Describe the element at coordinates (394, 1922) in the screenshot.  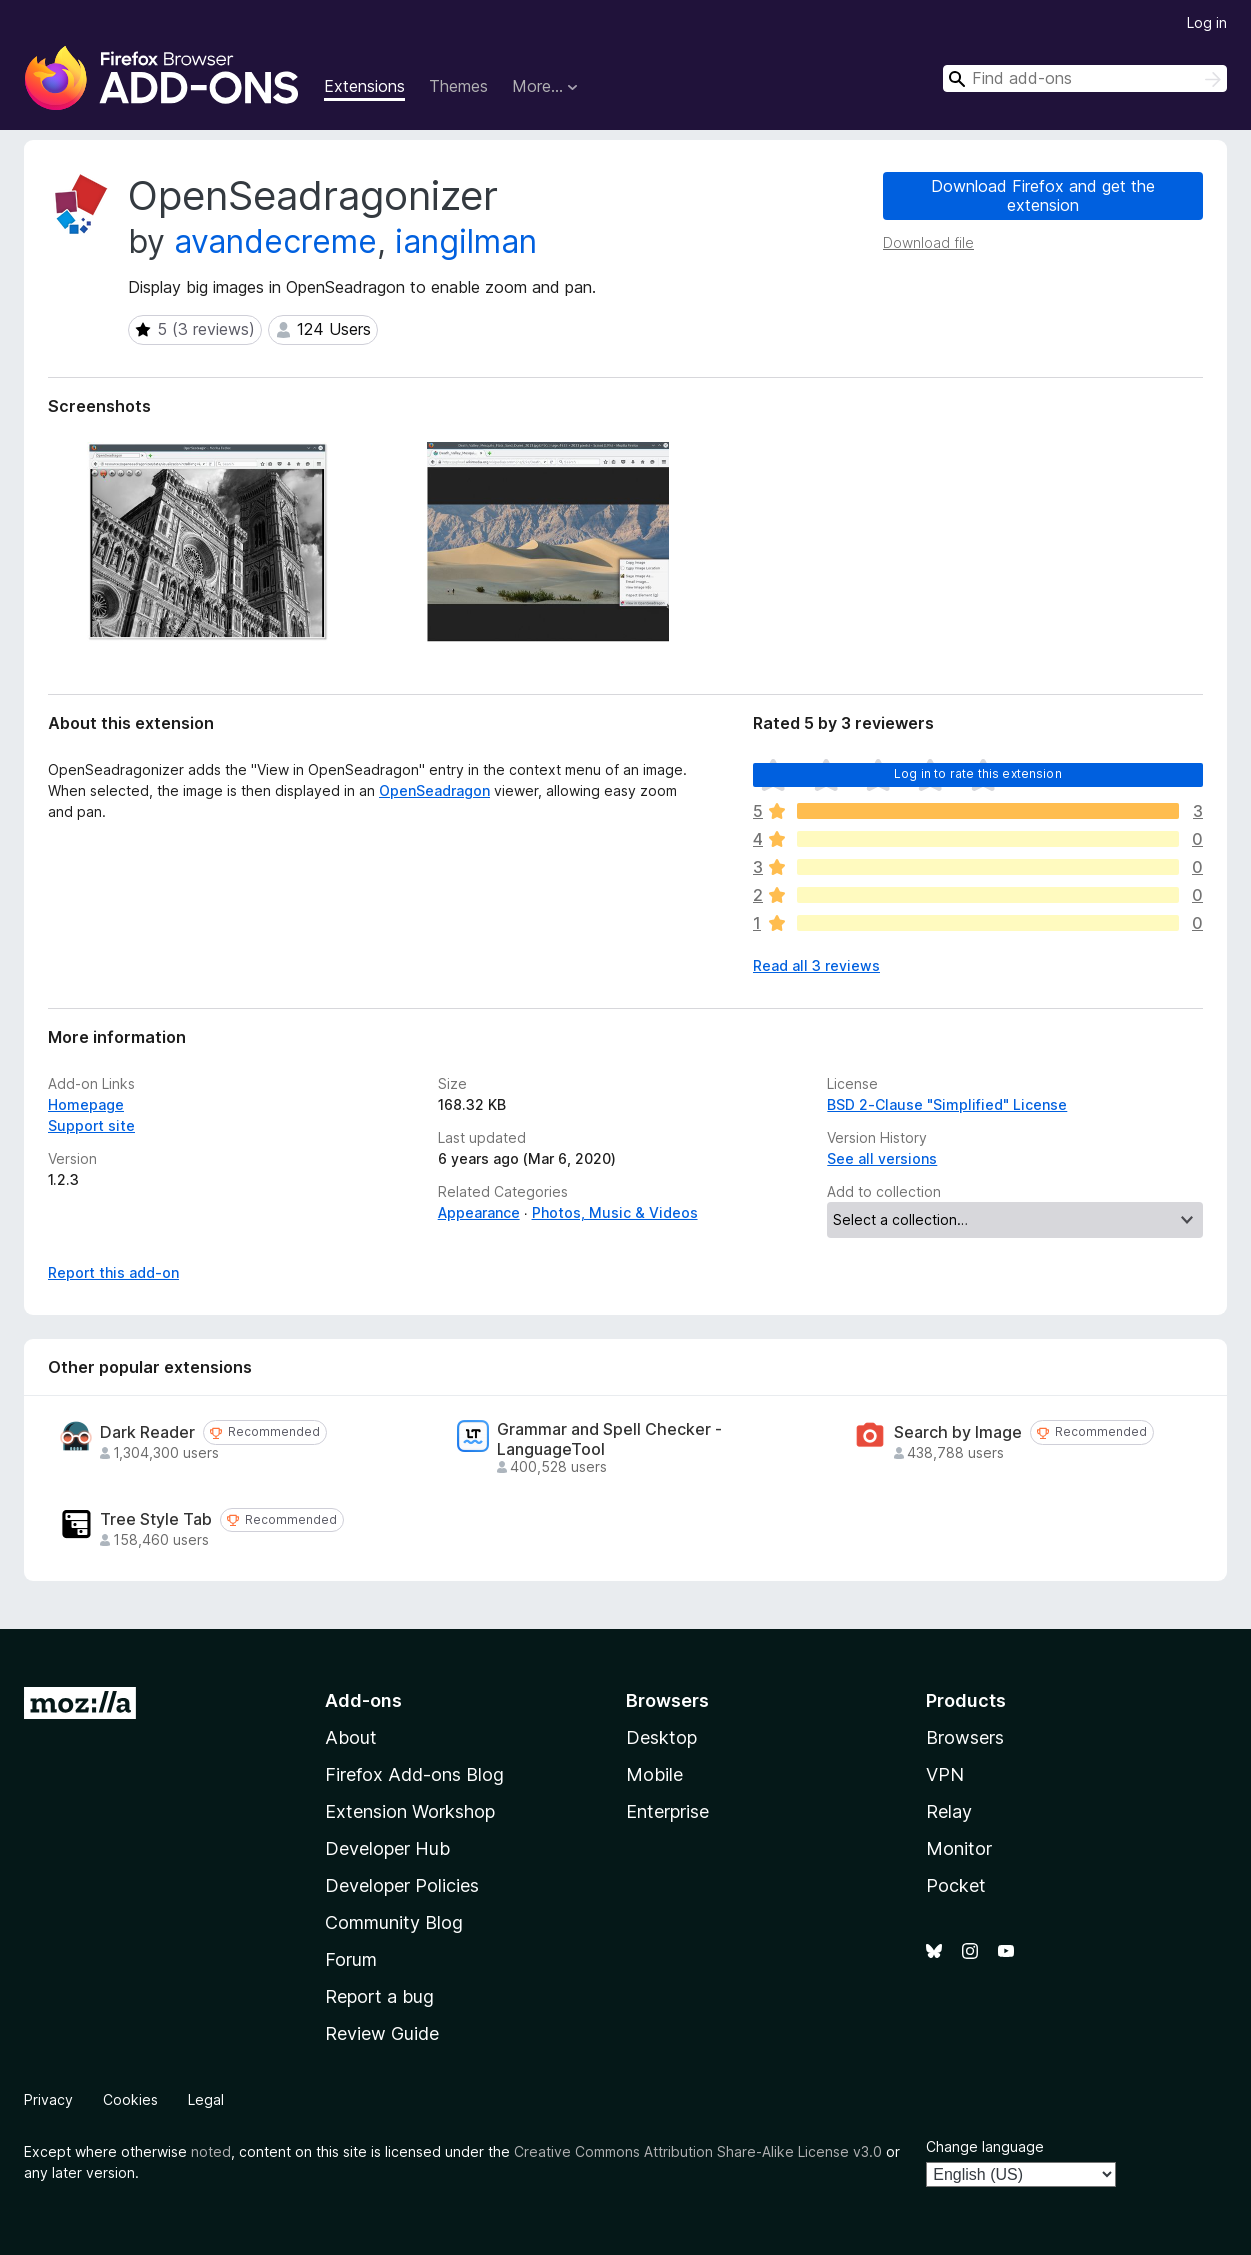
I see `Community Blog` at that location.